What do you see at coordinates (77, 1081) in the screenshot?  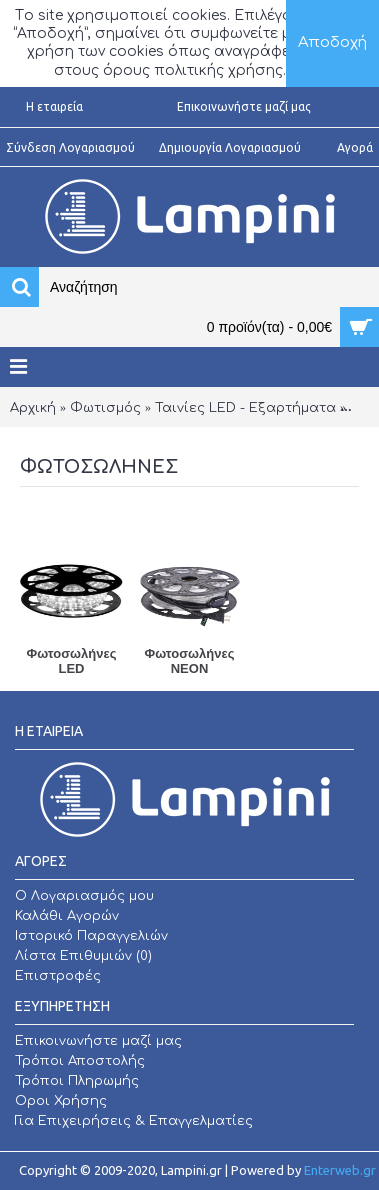 I see `Τρόποι Πληρωμής` at bounding box center [77, 1081].